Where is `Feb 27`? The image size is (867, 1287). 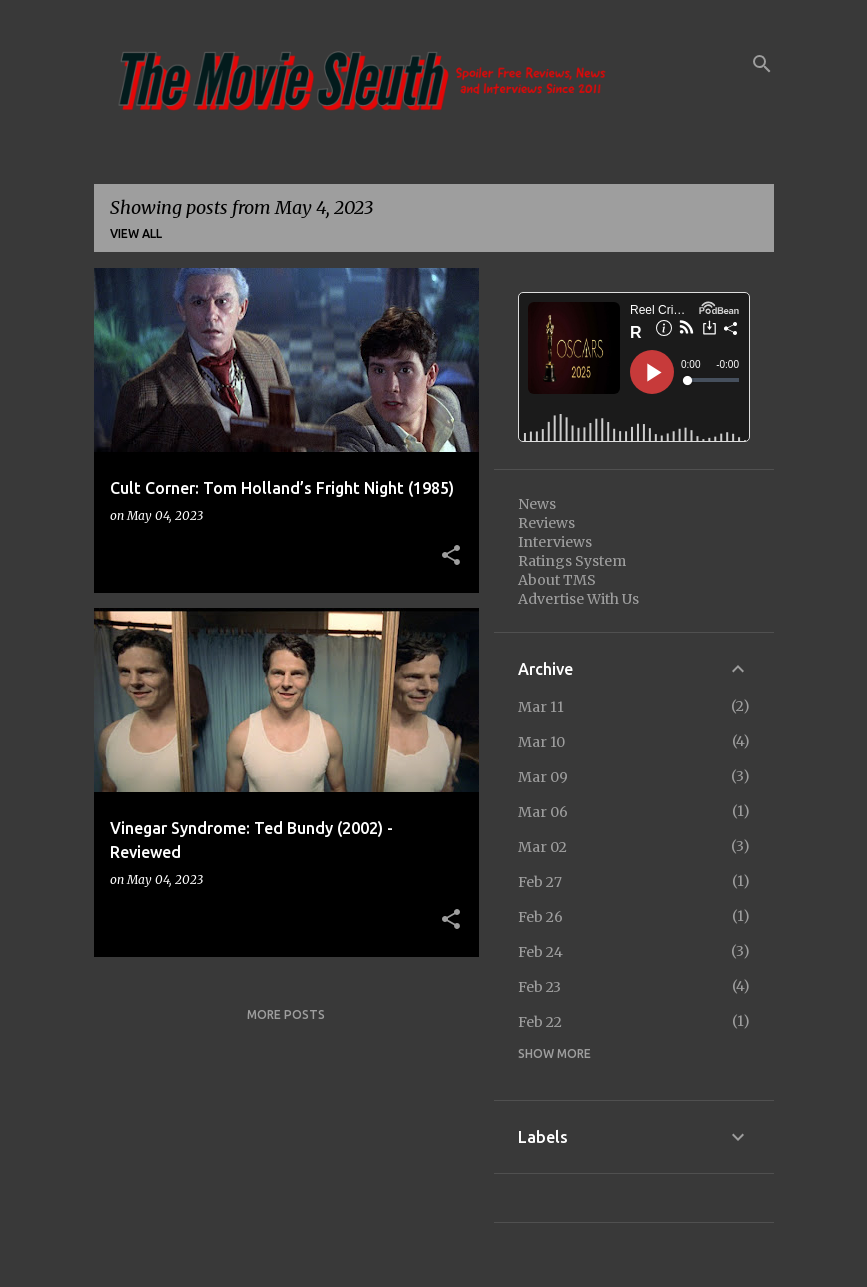
Feb 27 is located at coordinates (540, 882).